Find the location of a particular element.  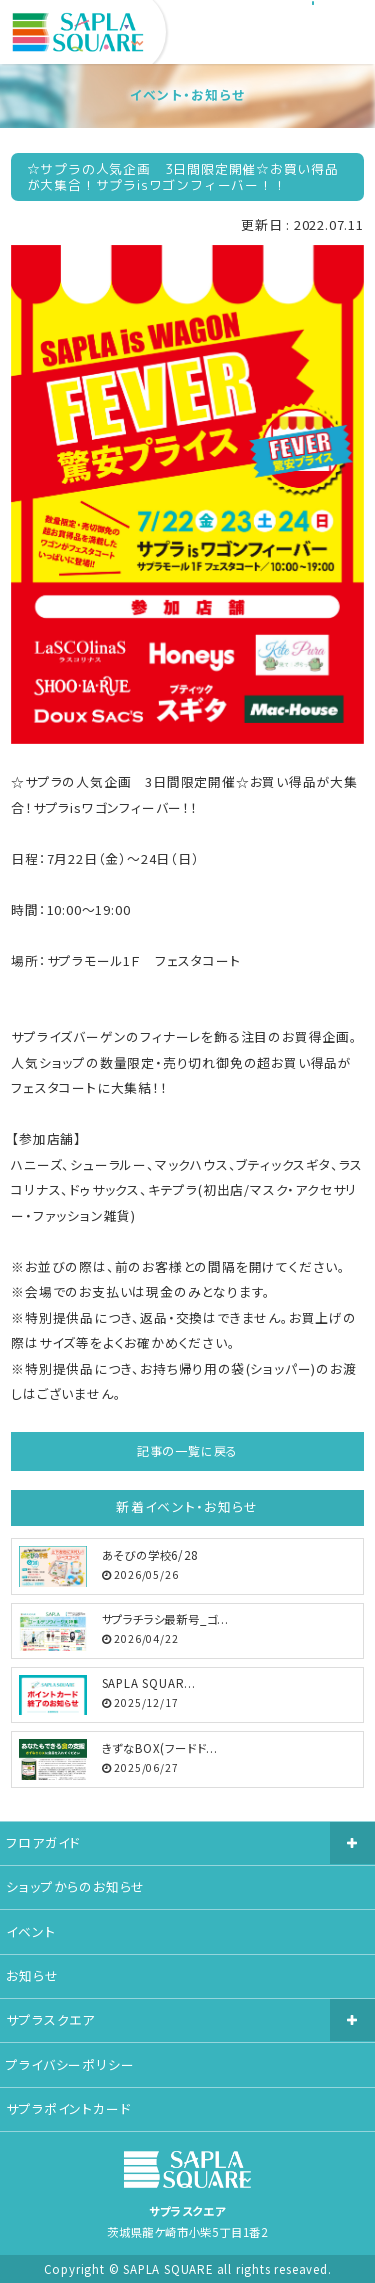

フロアガイド is located at coordinates (43, 1842).